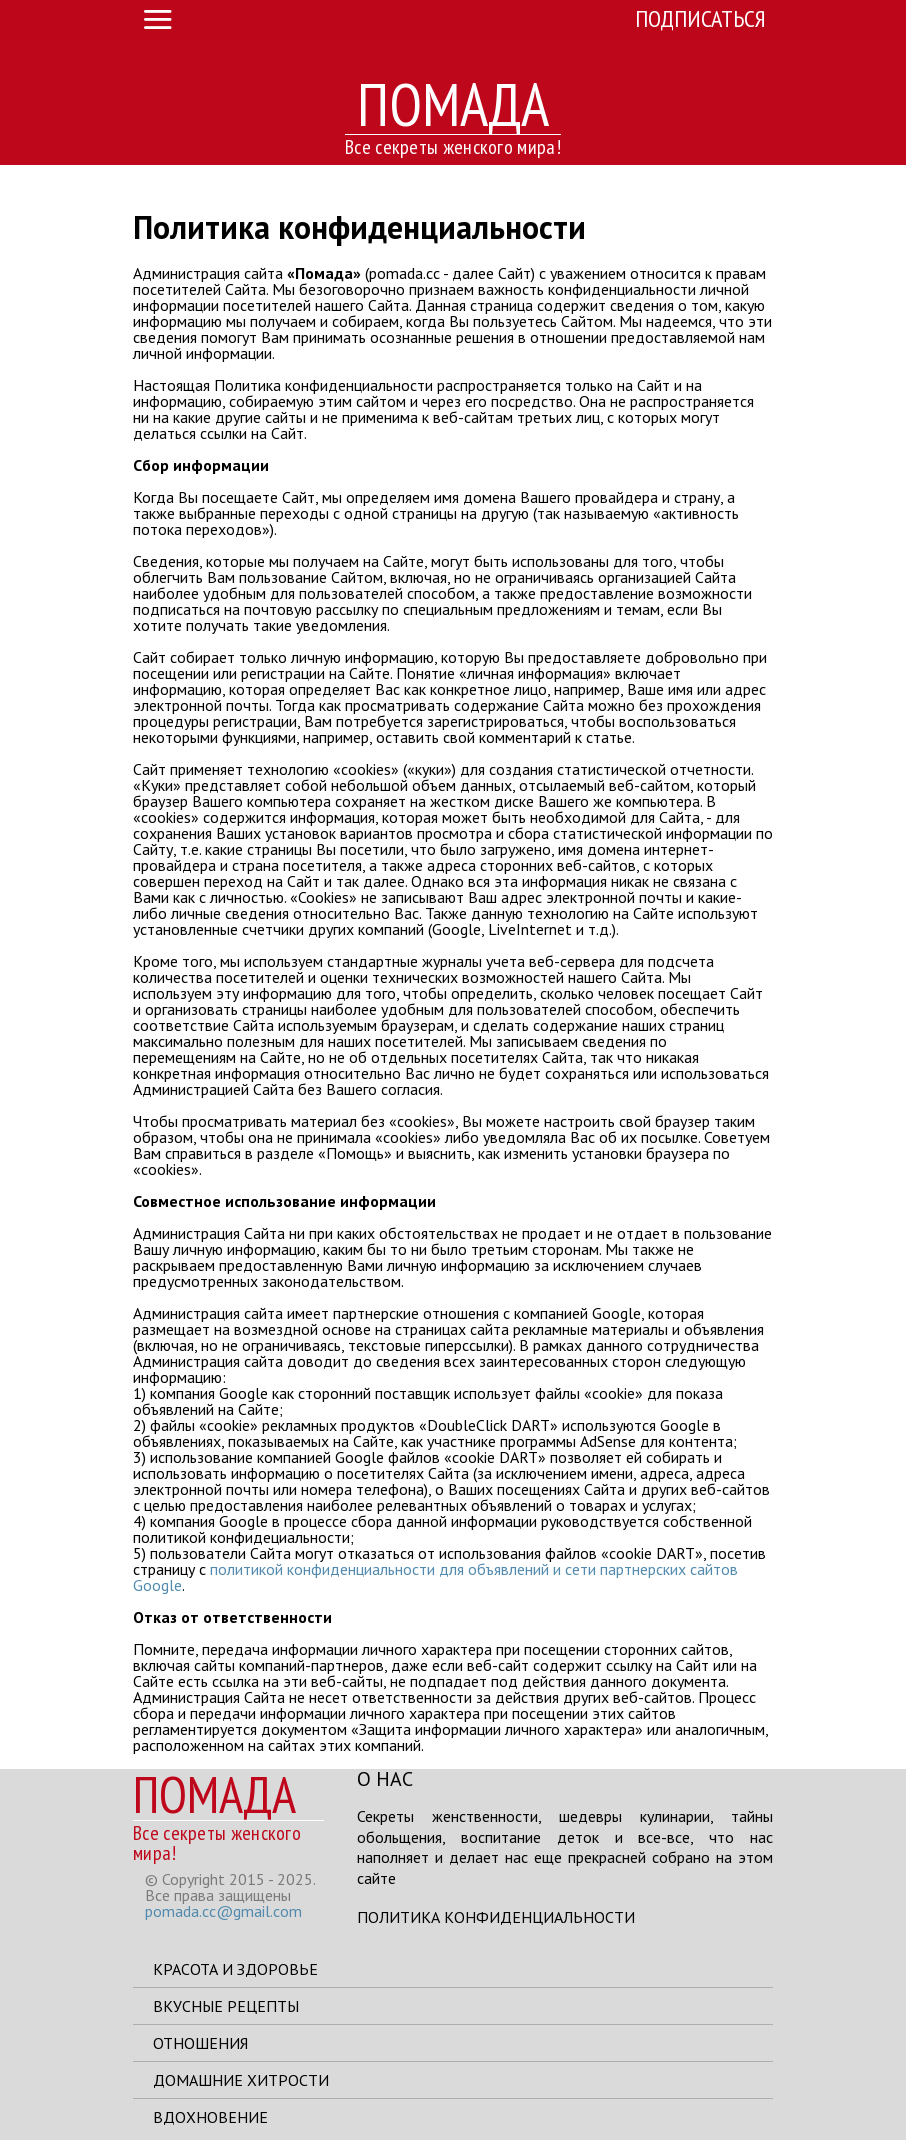  What do you see at coordinates (241, 2080) in the screenshot?
I see `Домашние хитрости` at bounding box center [241, 2080].